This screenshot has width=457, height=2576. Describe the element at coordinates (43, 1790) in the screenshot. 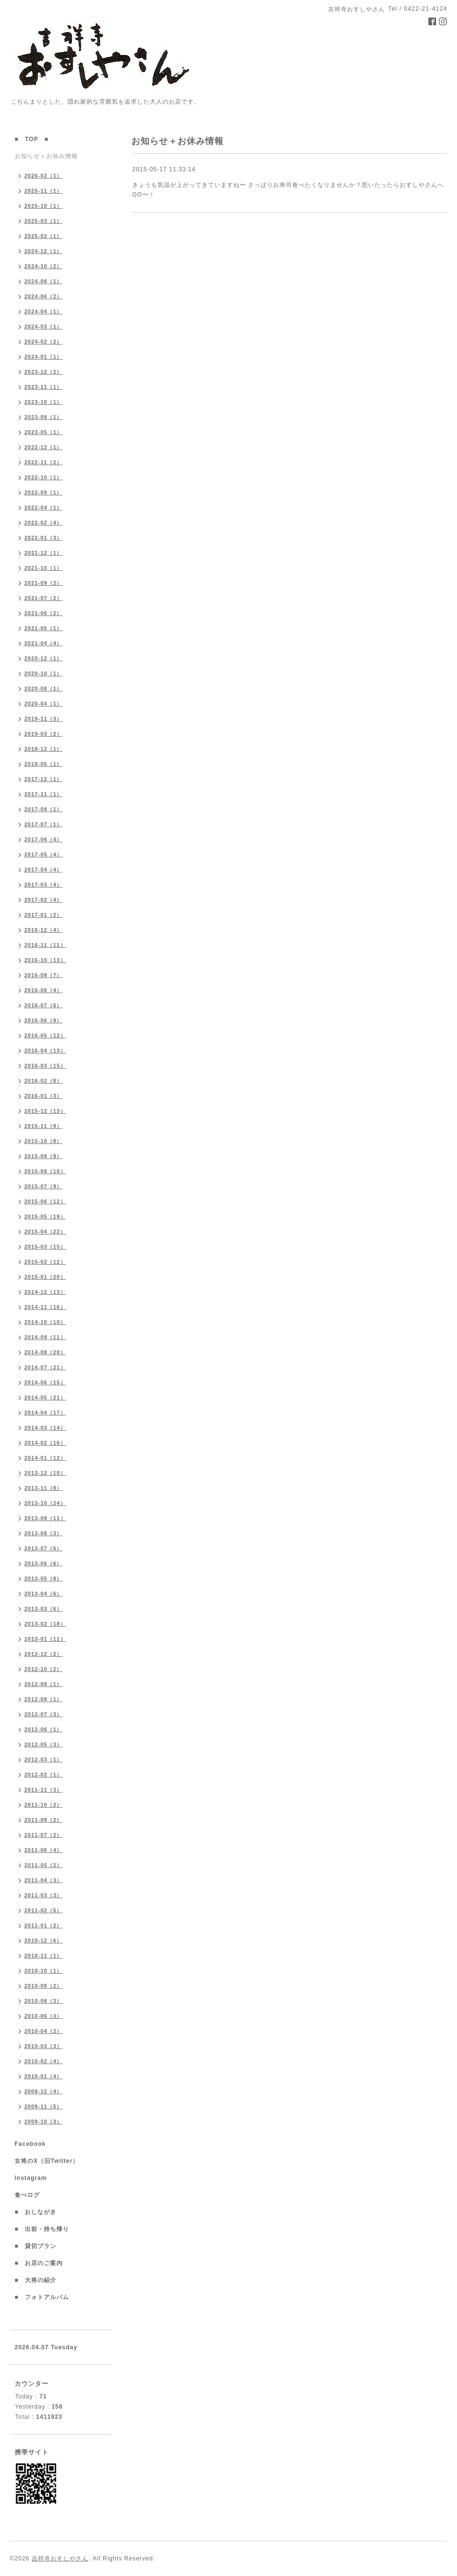

I see `2011-11（3）` at that location.